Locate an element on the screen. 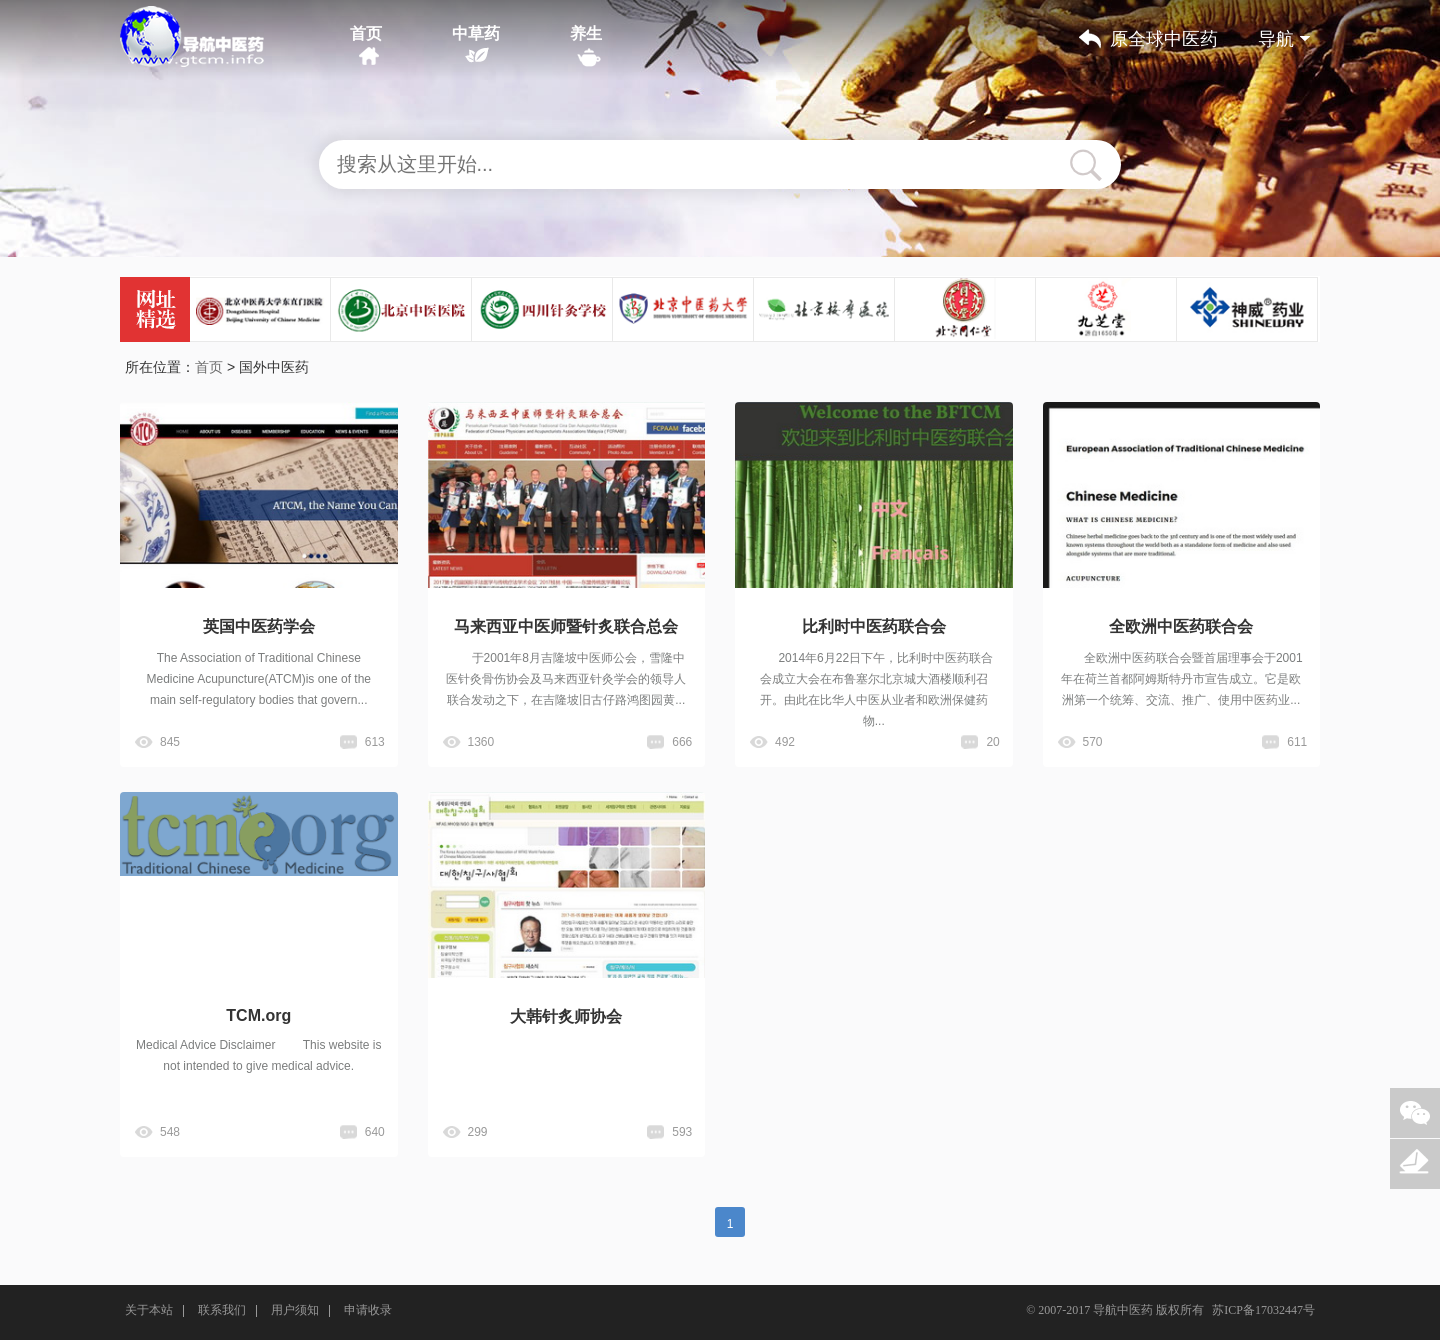 The width and height of the screenshot is (1440, 1340). 比利时中医药联合会 is located at coordinates (874, 626).